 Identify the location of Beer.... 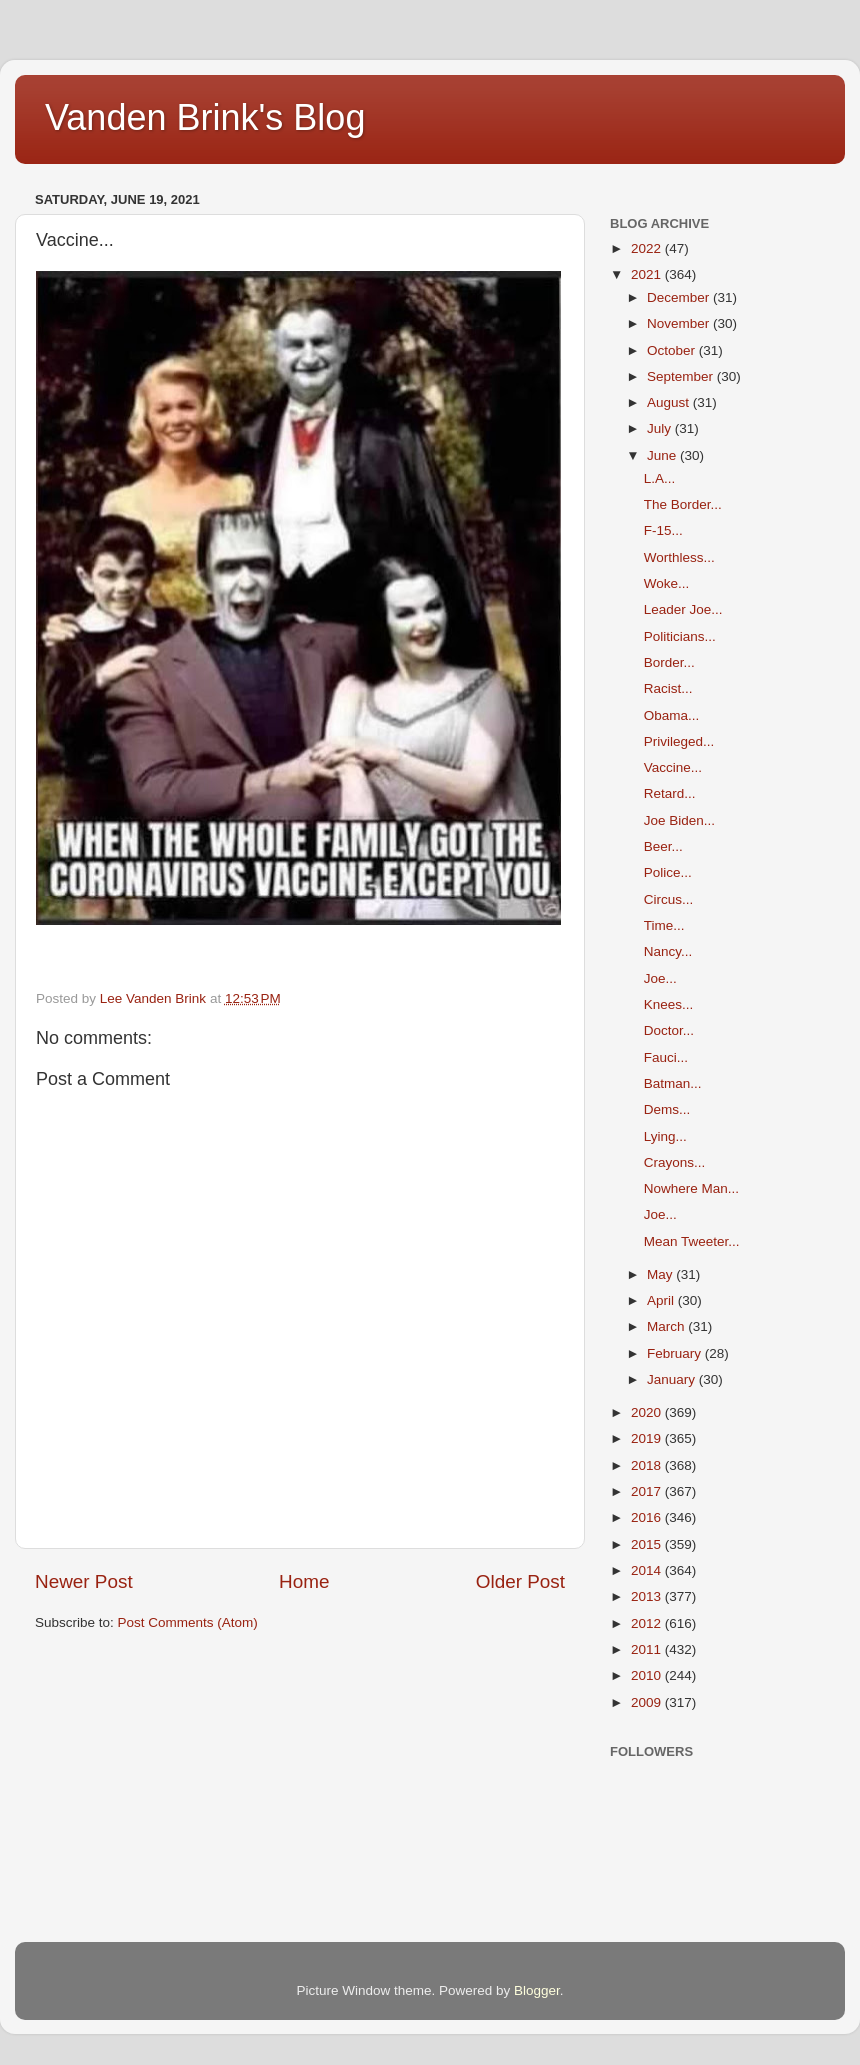
(663, 846).